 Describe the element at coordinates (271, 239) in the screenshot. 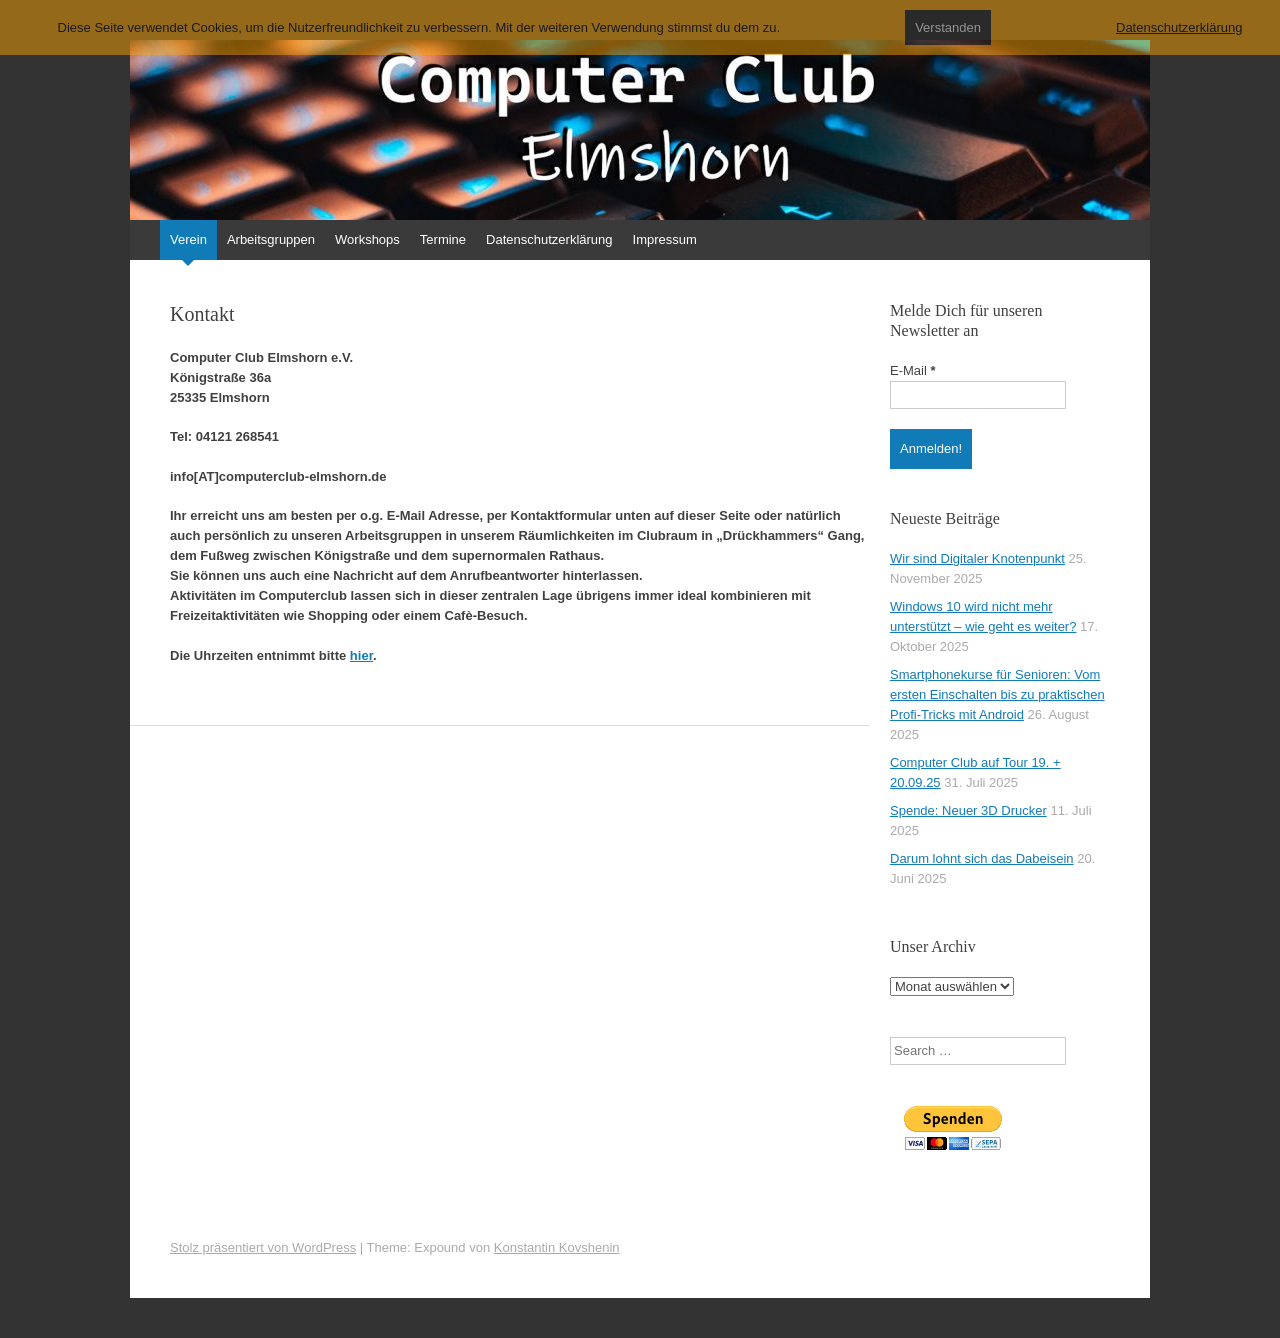

I see `Arbeitsgruppen` at that location.